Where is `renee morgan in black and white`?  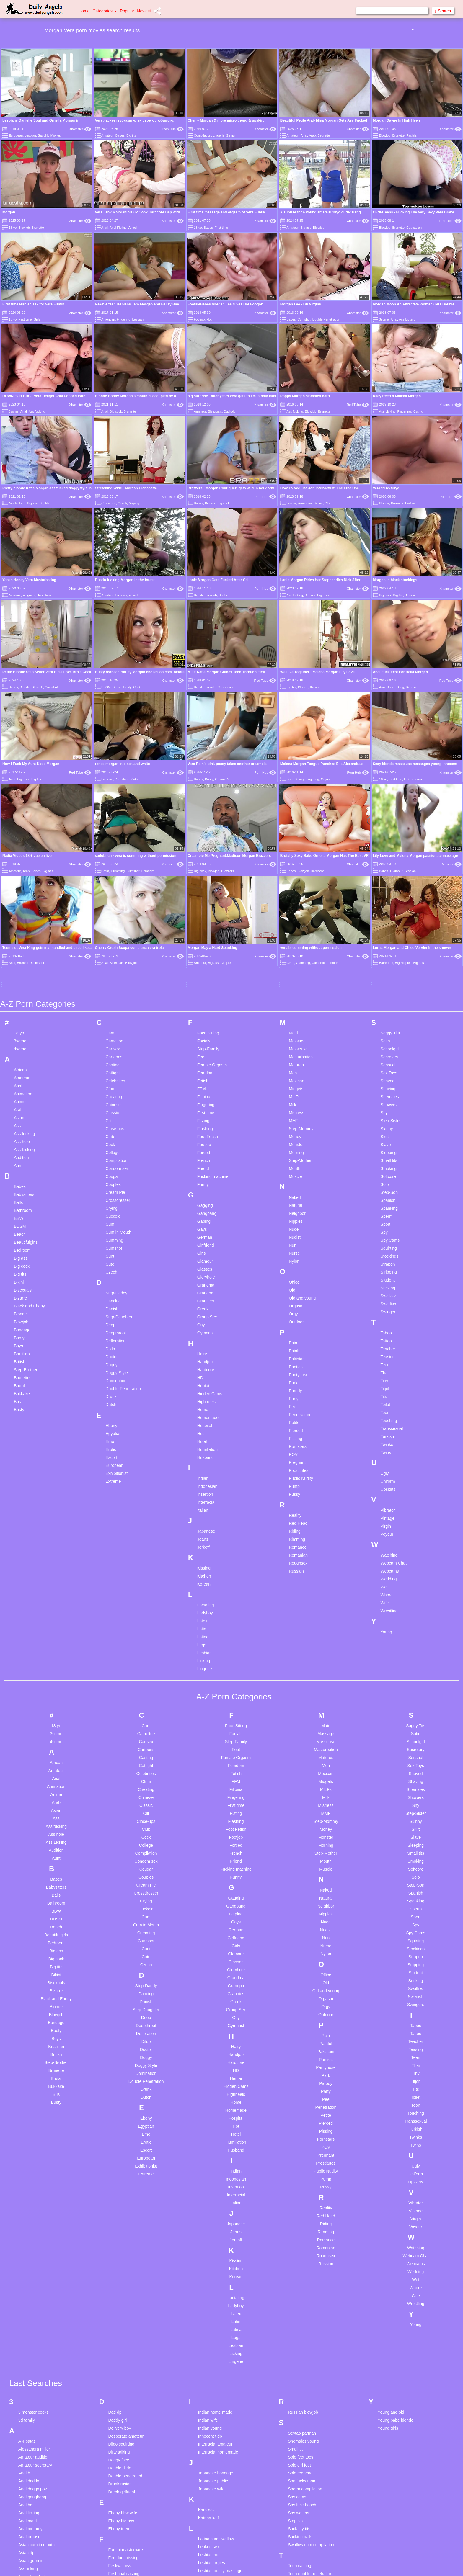 renee morgan in black and white is located at coordinates (122, 764).